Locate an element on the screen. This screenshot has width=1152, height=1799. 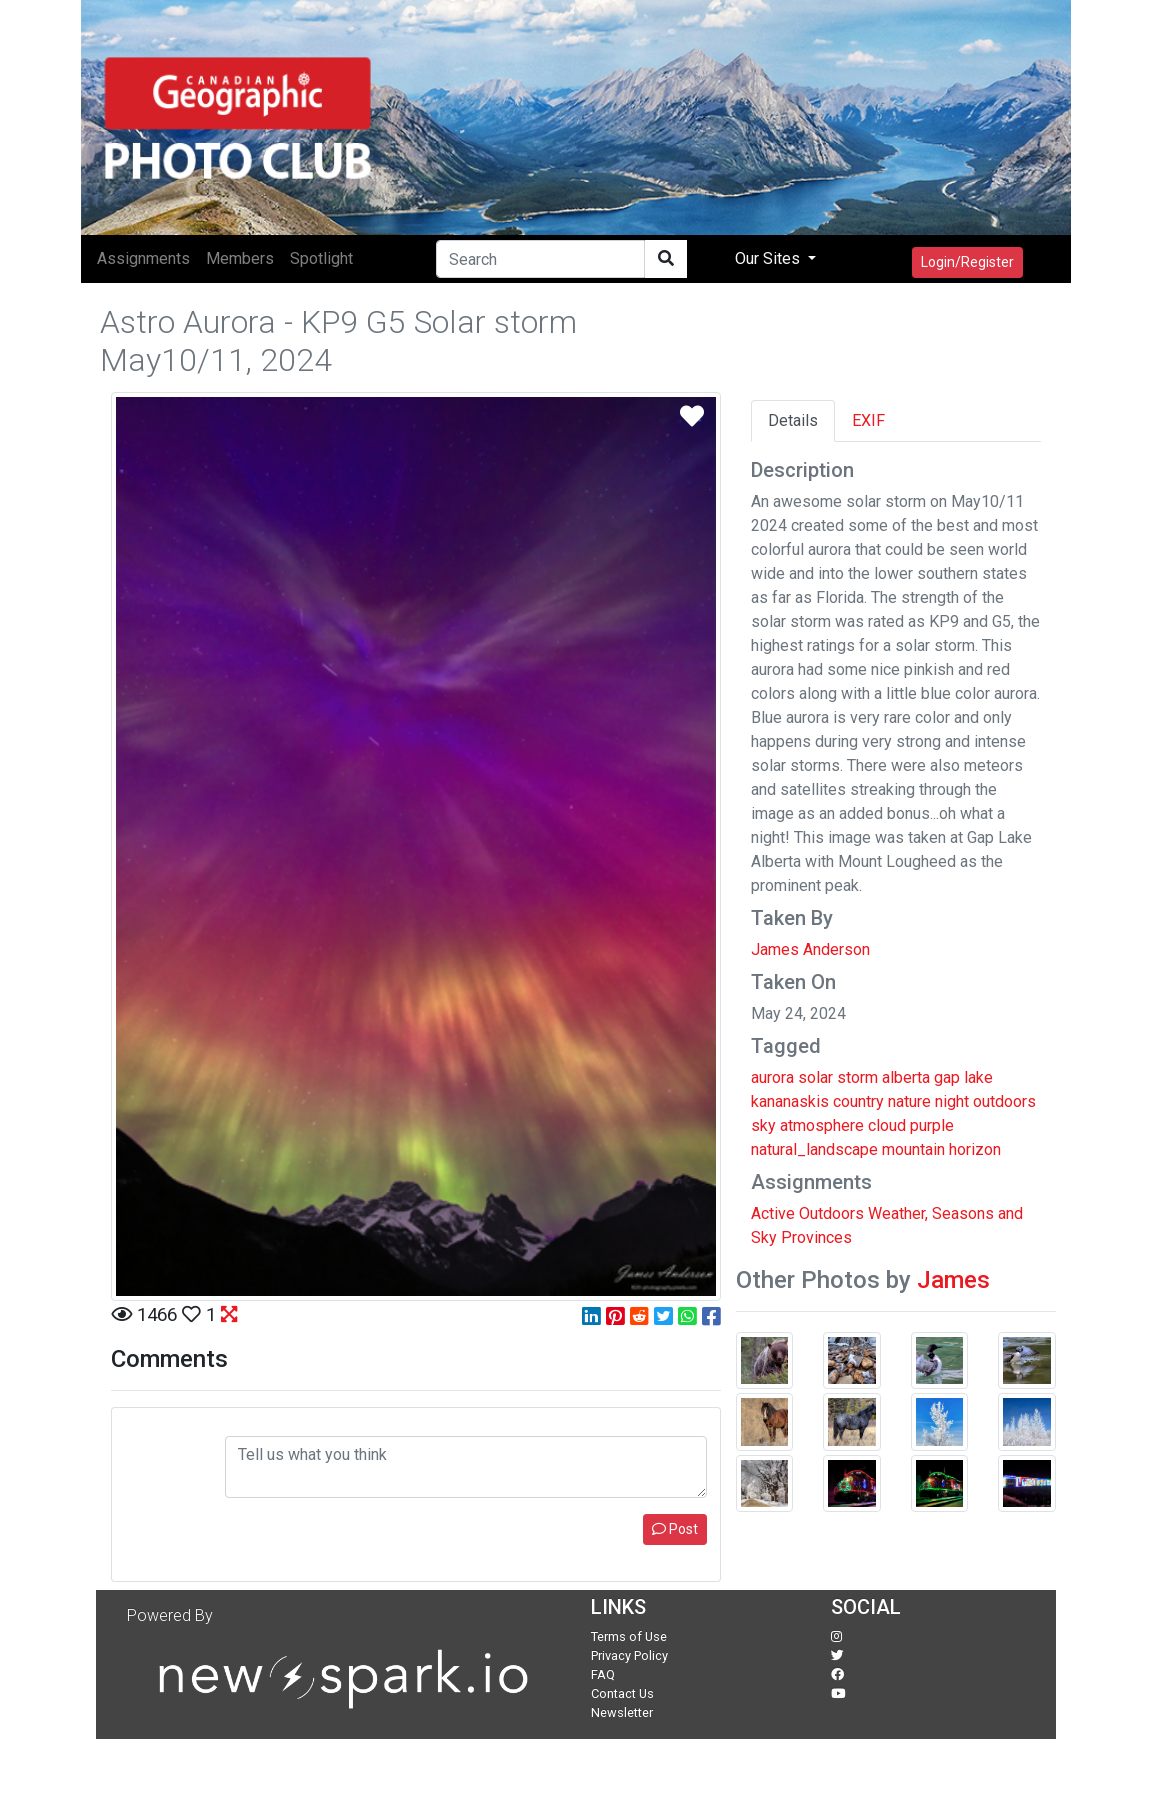
atmosphere is located at coordinates (822, 1125).